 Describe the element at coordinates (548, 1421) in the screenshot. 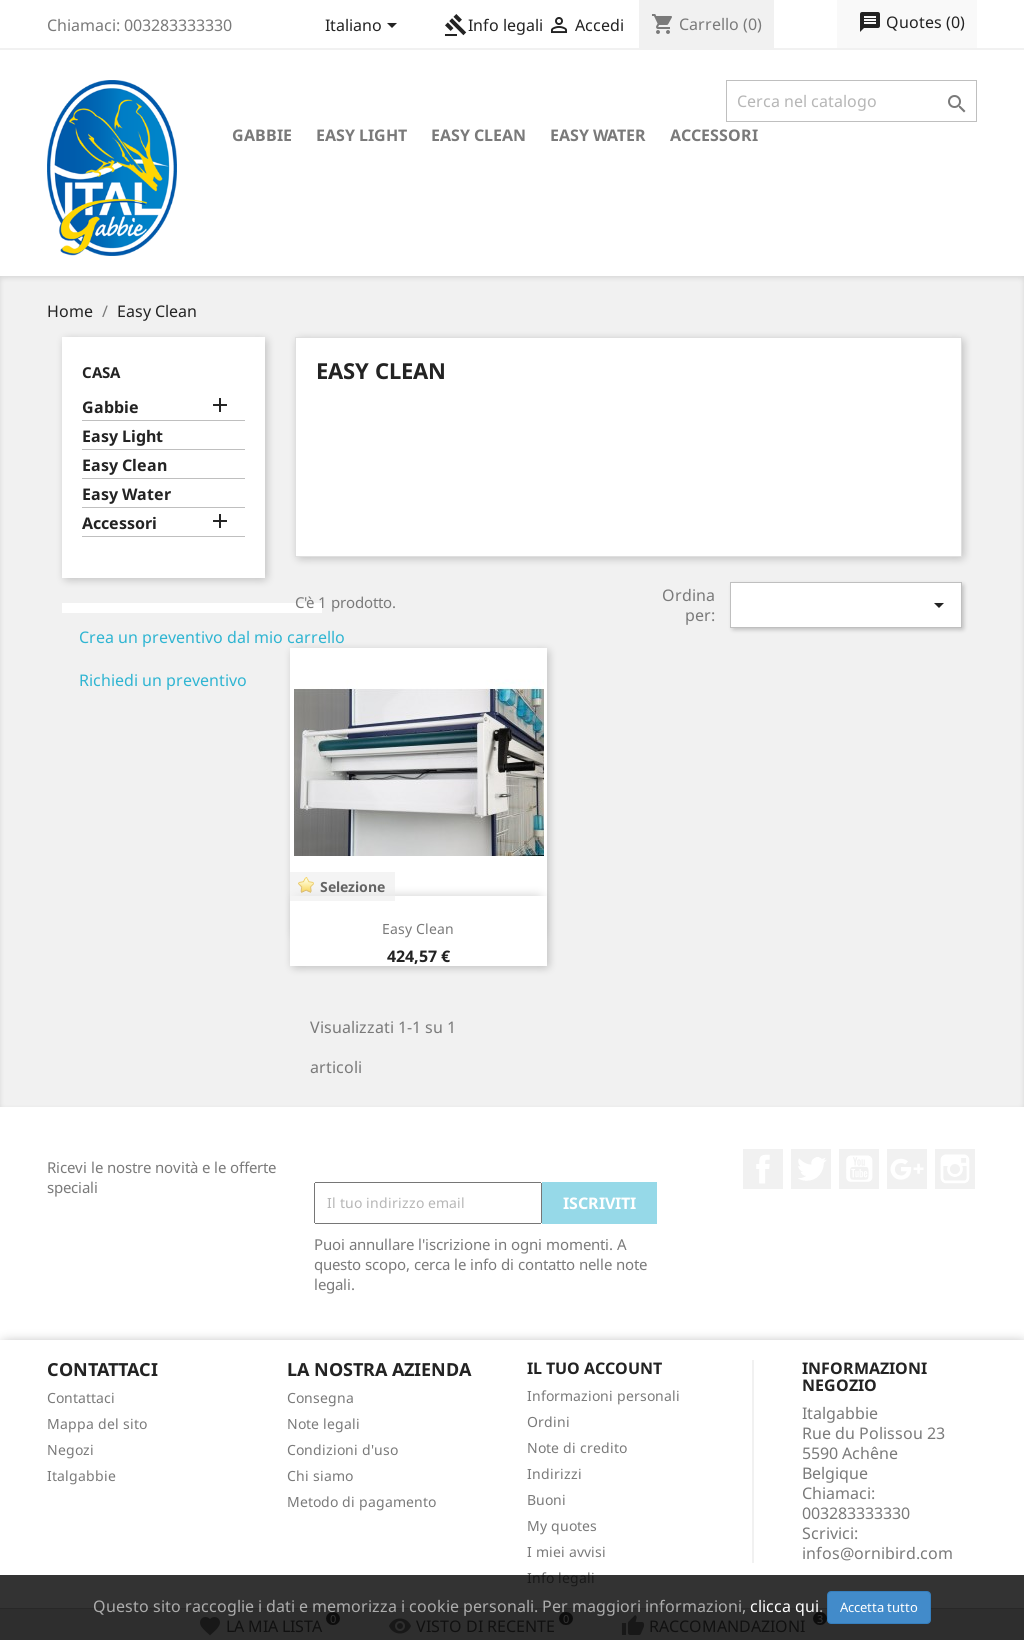

I see `Ordini` at that location.